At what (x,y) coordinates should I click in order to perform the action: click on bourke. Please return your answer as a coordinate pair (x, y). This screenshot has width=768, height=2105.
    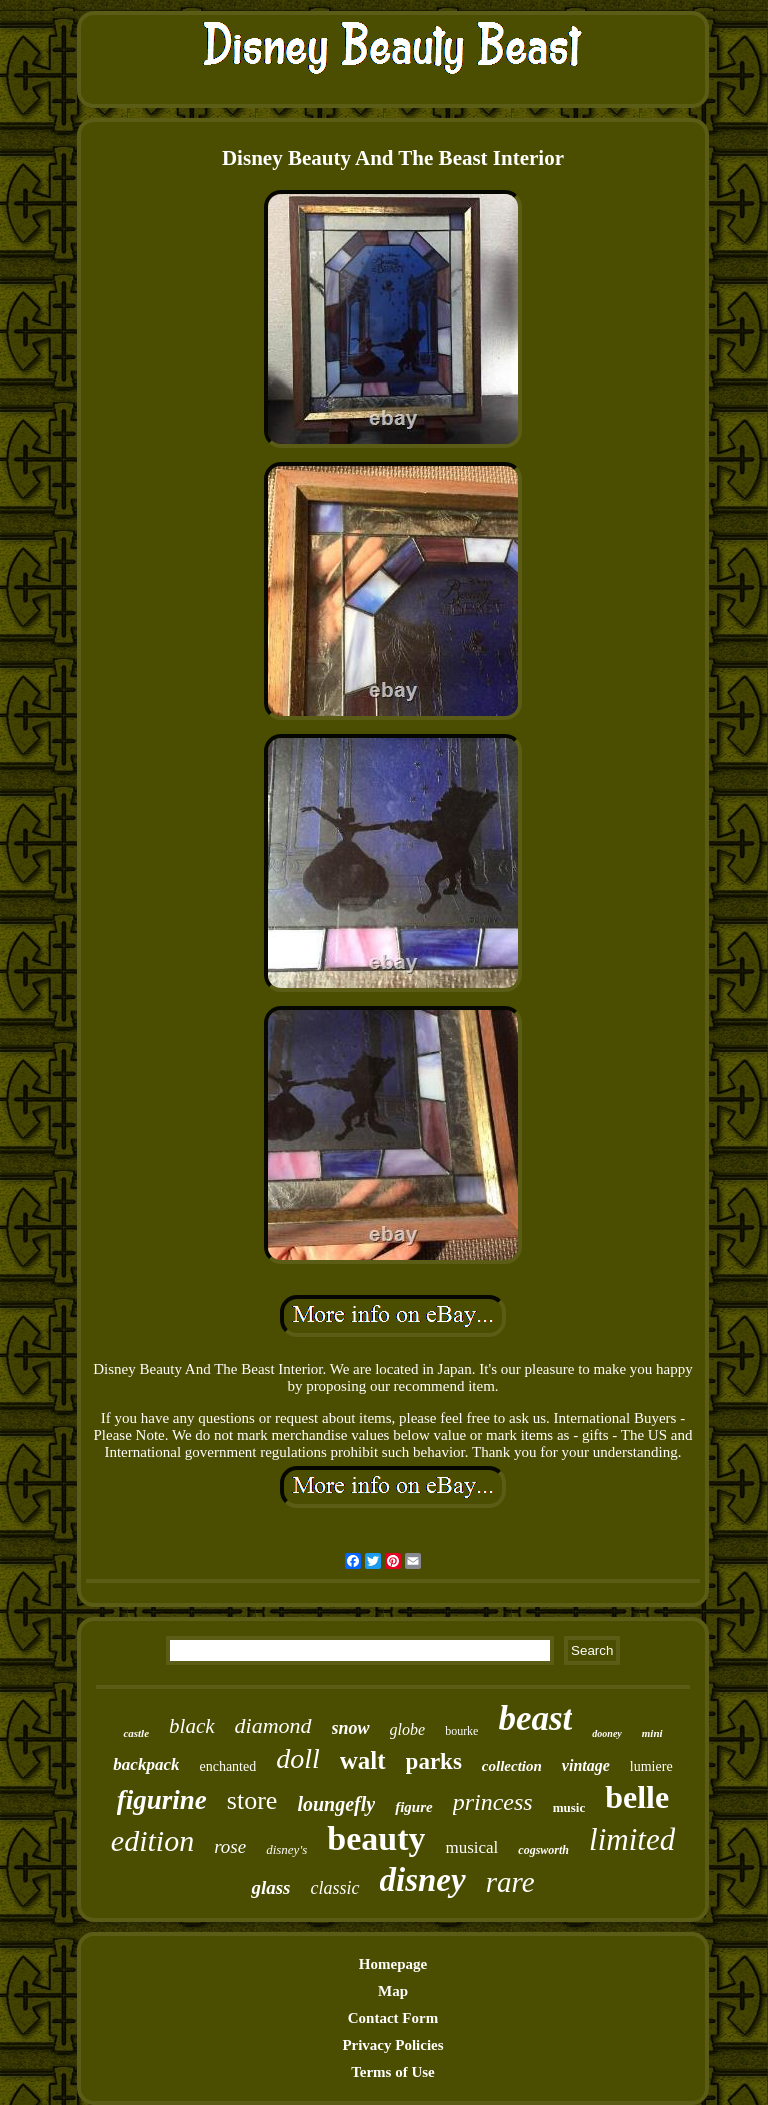
    Looking at the image, I should click on (461, 1731).